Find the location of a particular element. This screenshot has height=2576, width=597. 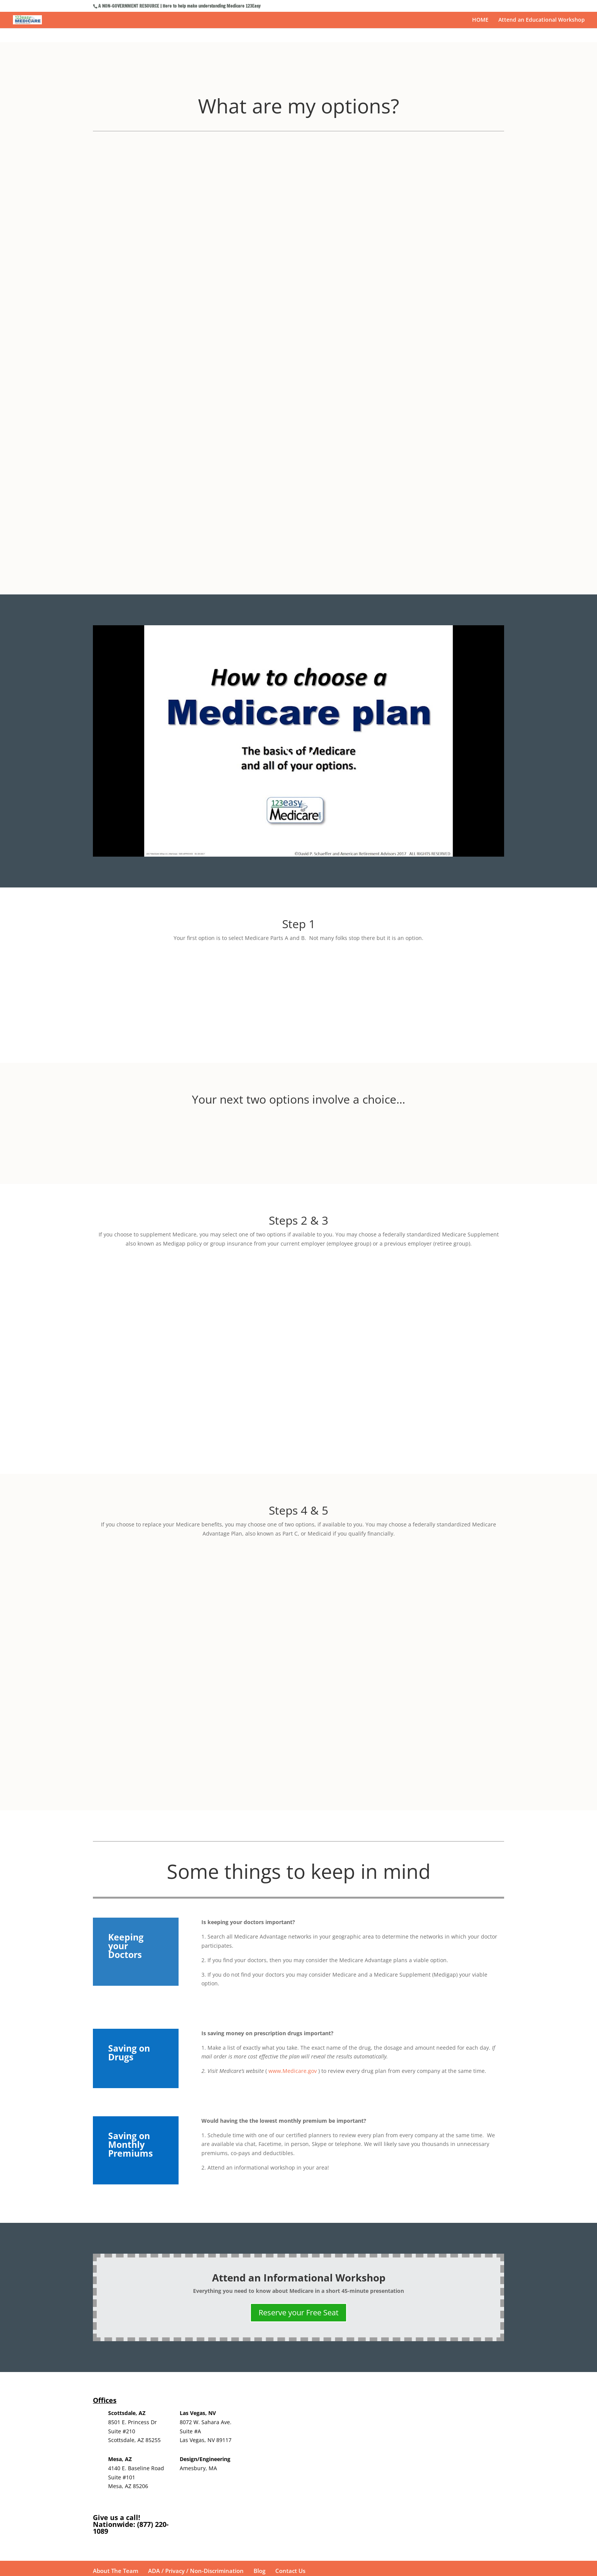

HOME is located at coordinates (480, 20).